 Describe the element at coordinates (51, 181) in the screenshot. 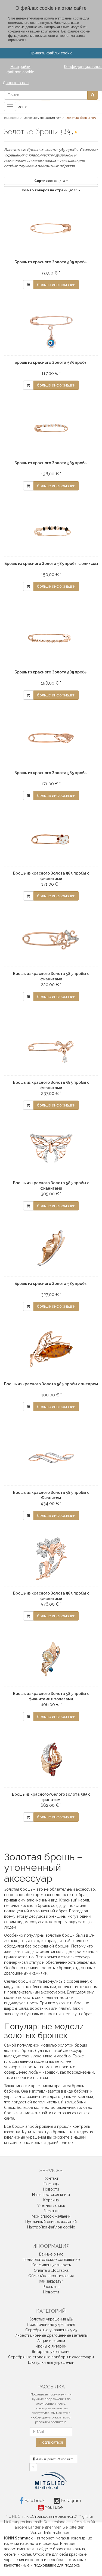

I see `Цена` at that location.